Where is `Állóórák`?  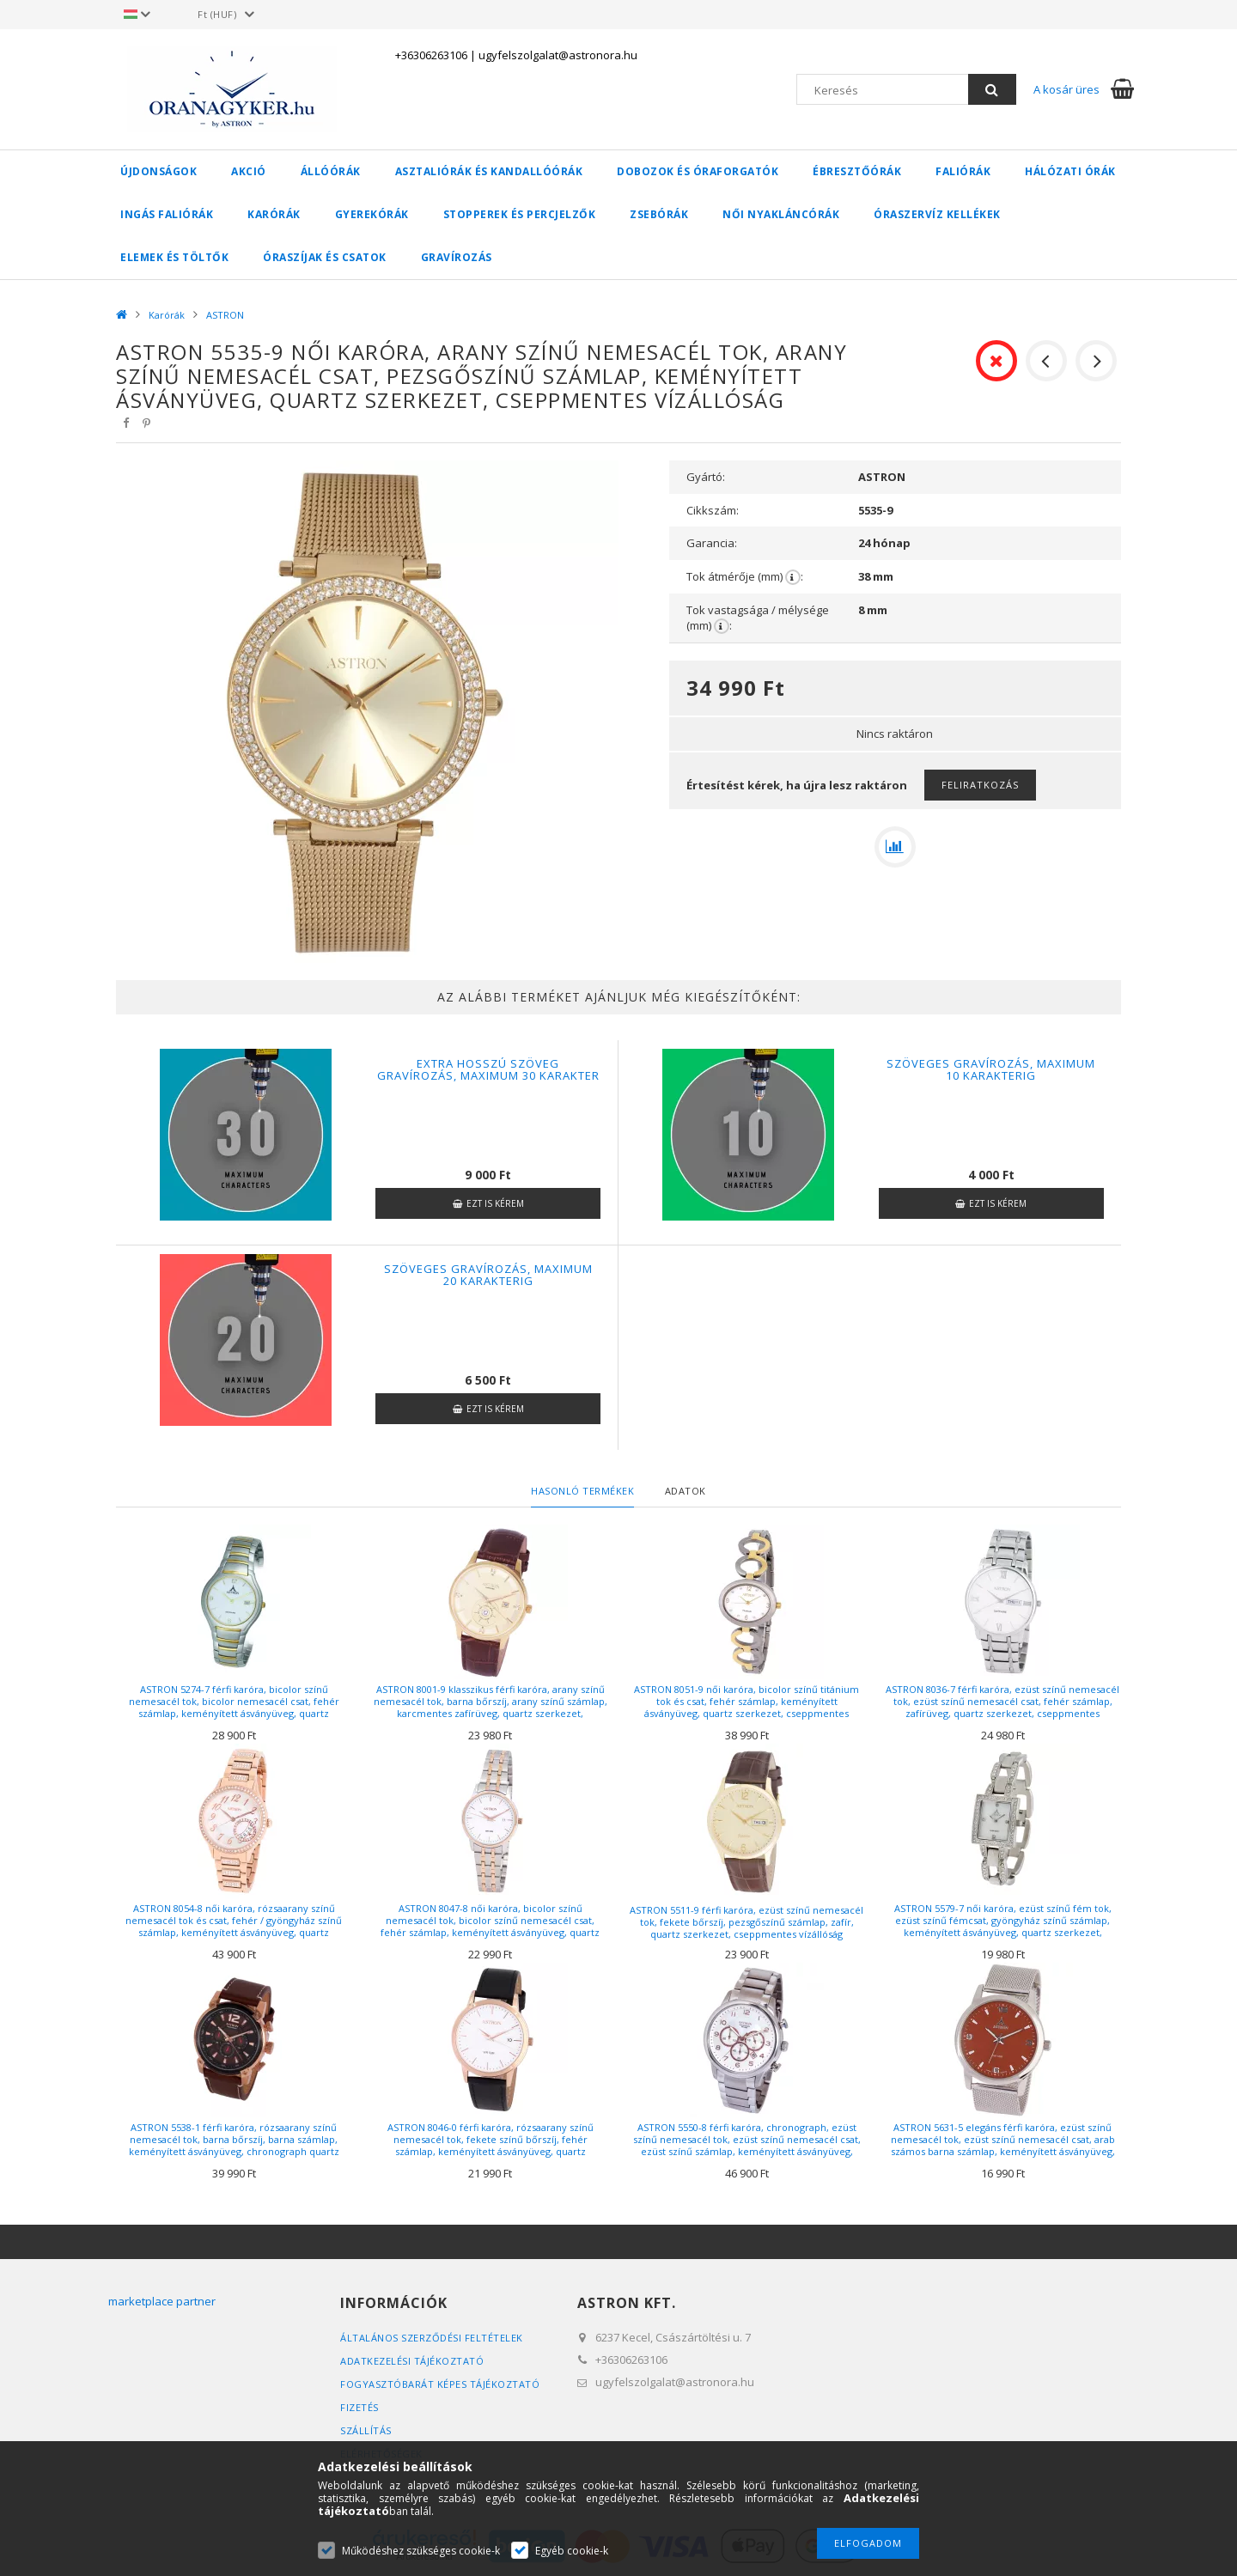 Állóórák is located at coordinates (331, 171).